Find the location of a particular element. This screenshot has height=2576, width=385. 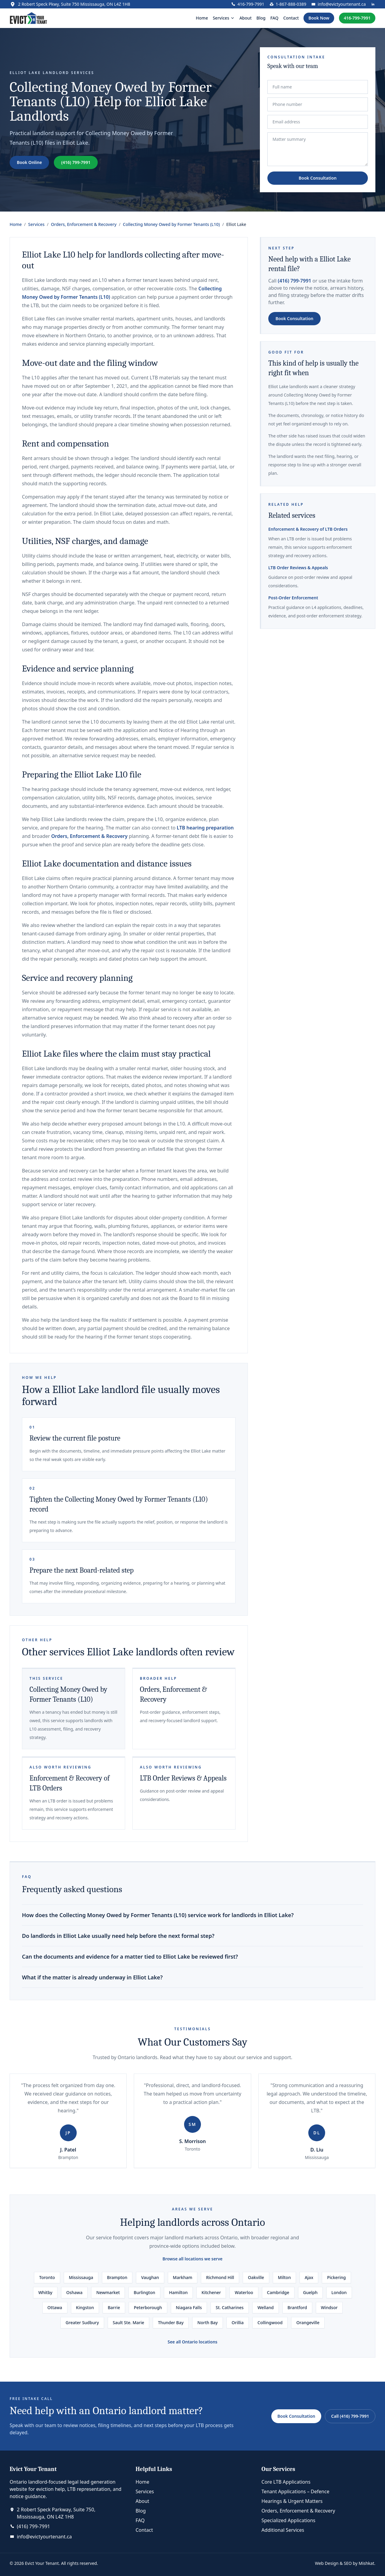

Orillia is located at coordinates (238, 2322).